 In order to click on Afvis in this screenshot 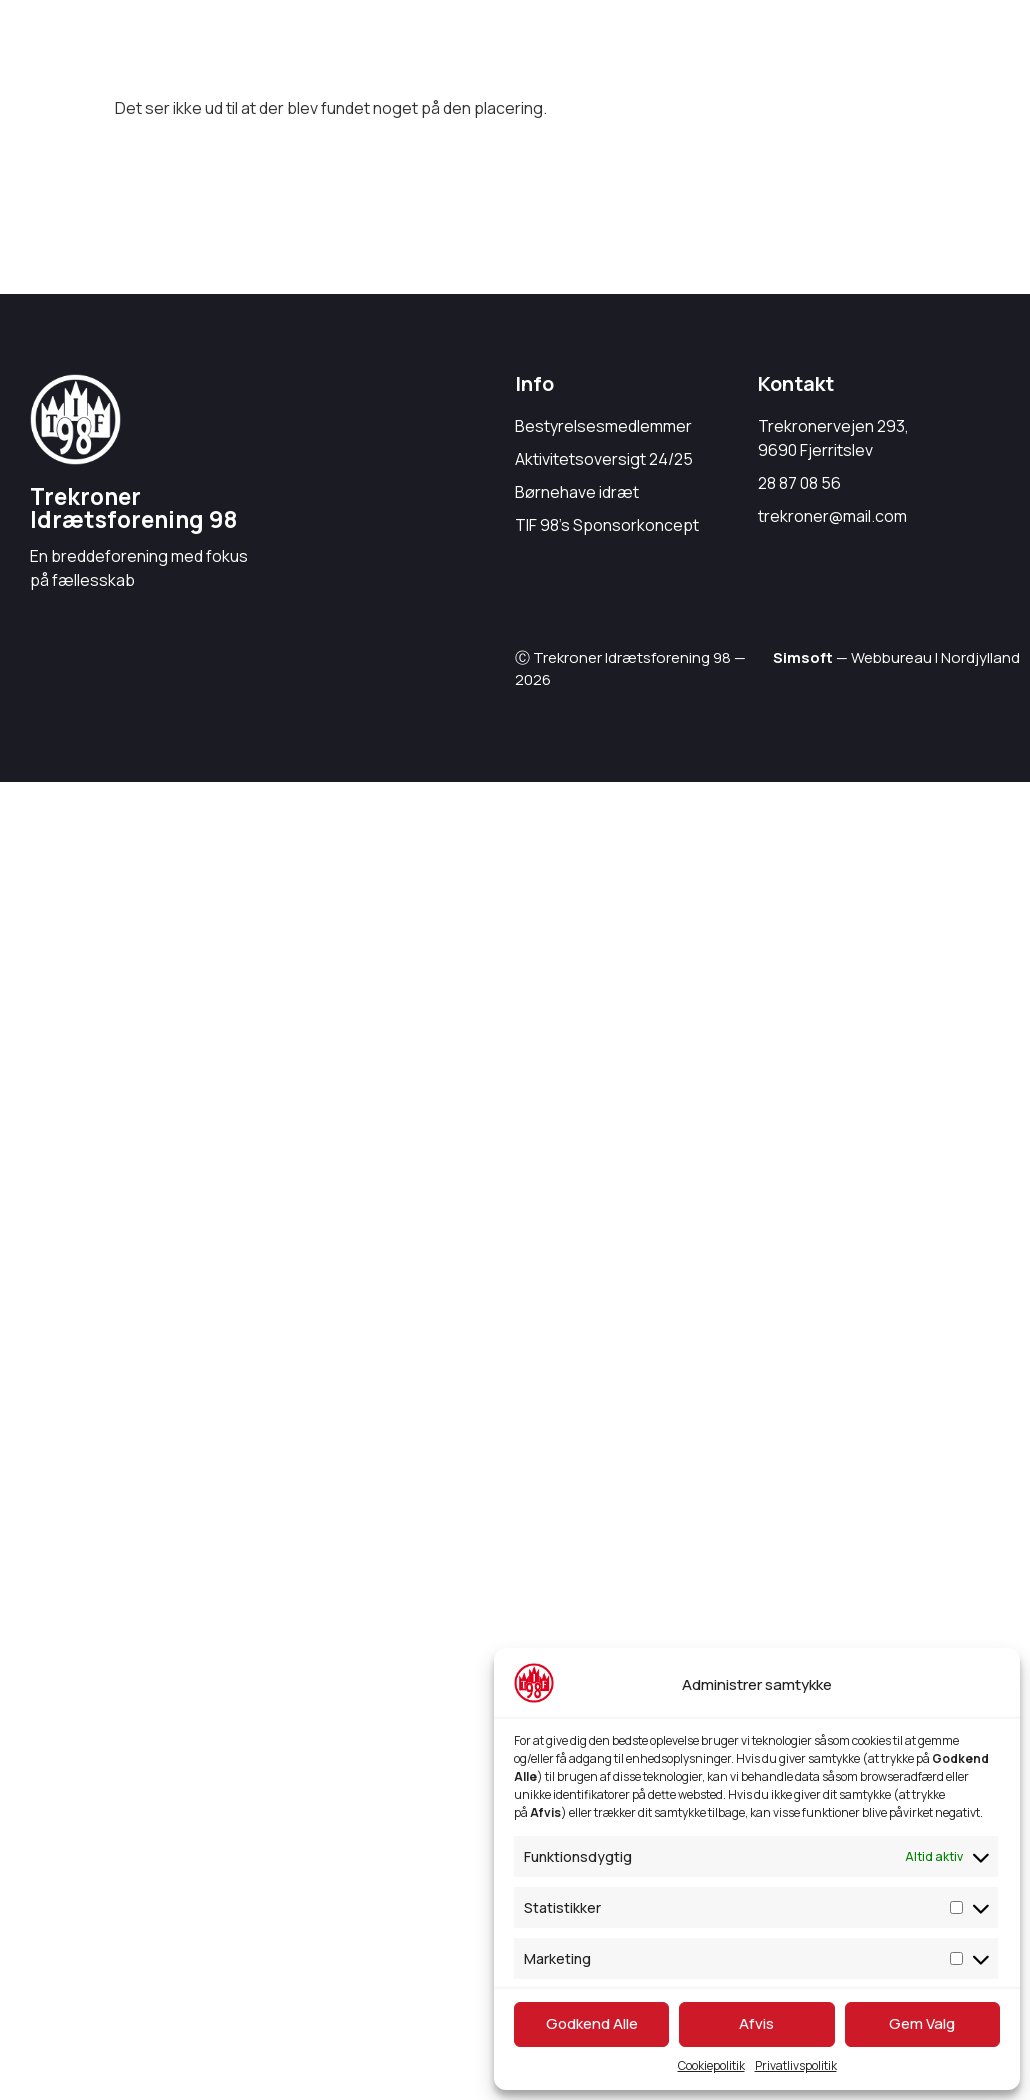, I will do `click(756, 2023)`.